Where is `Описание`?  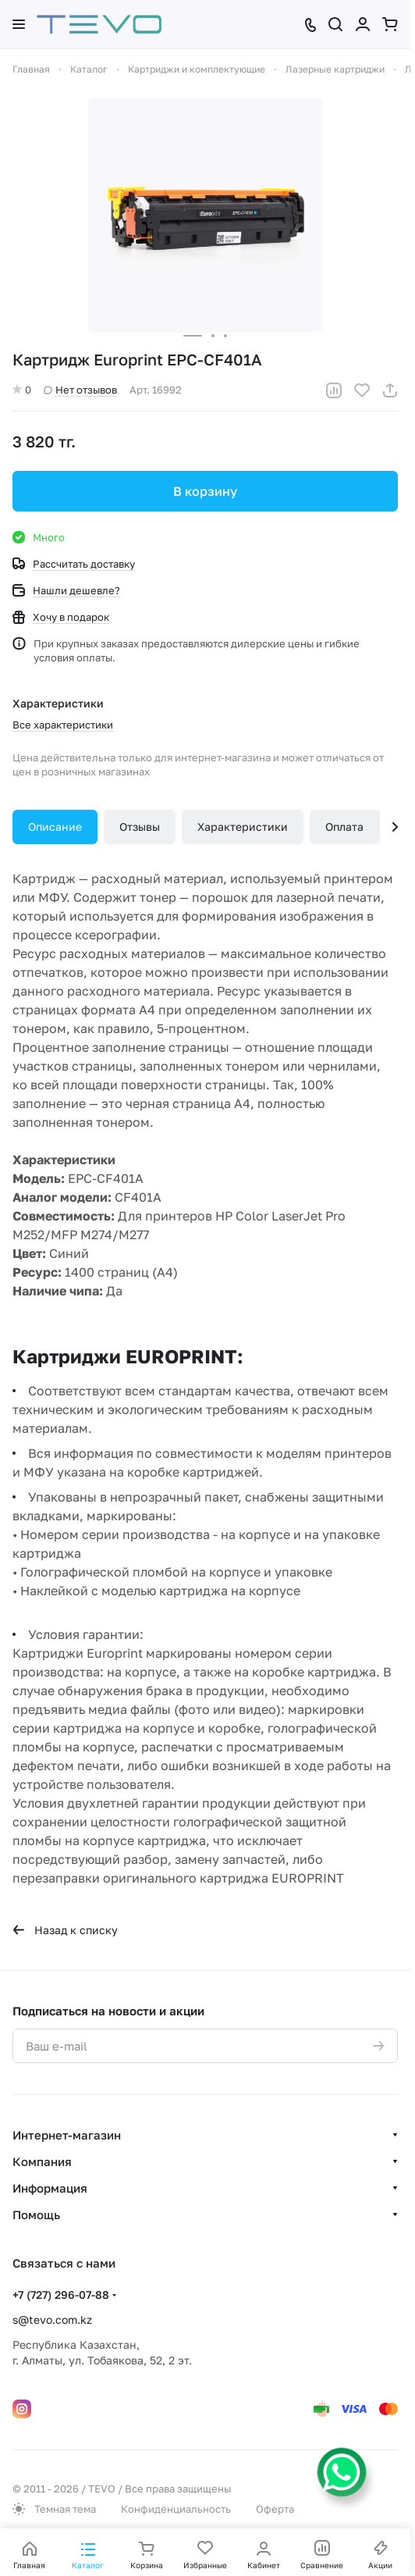
Описание is located at coordinates (55, 826).